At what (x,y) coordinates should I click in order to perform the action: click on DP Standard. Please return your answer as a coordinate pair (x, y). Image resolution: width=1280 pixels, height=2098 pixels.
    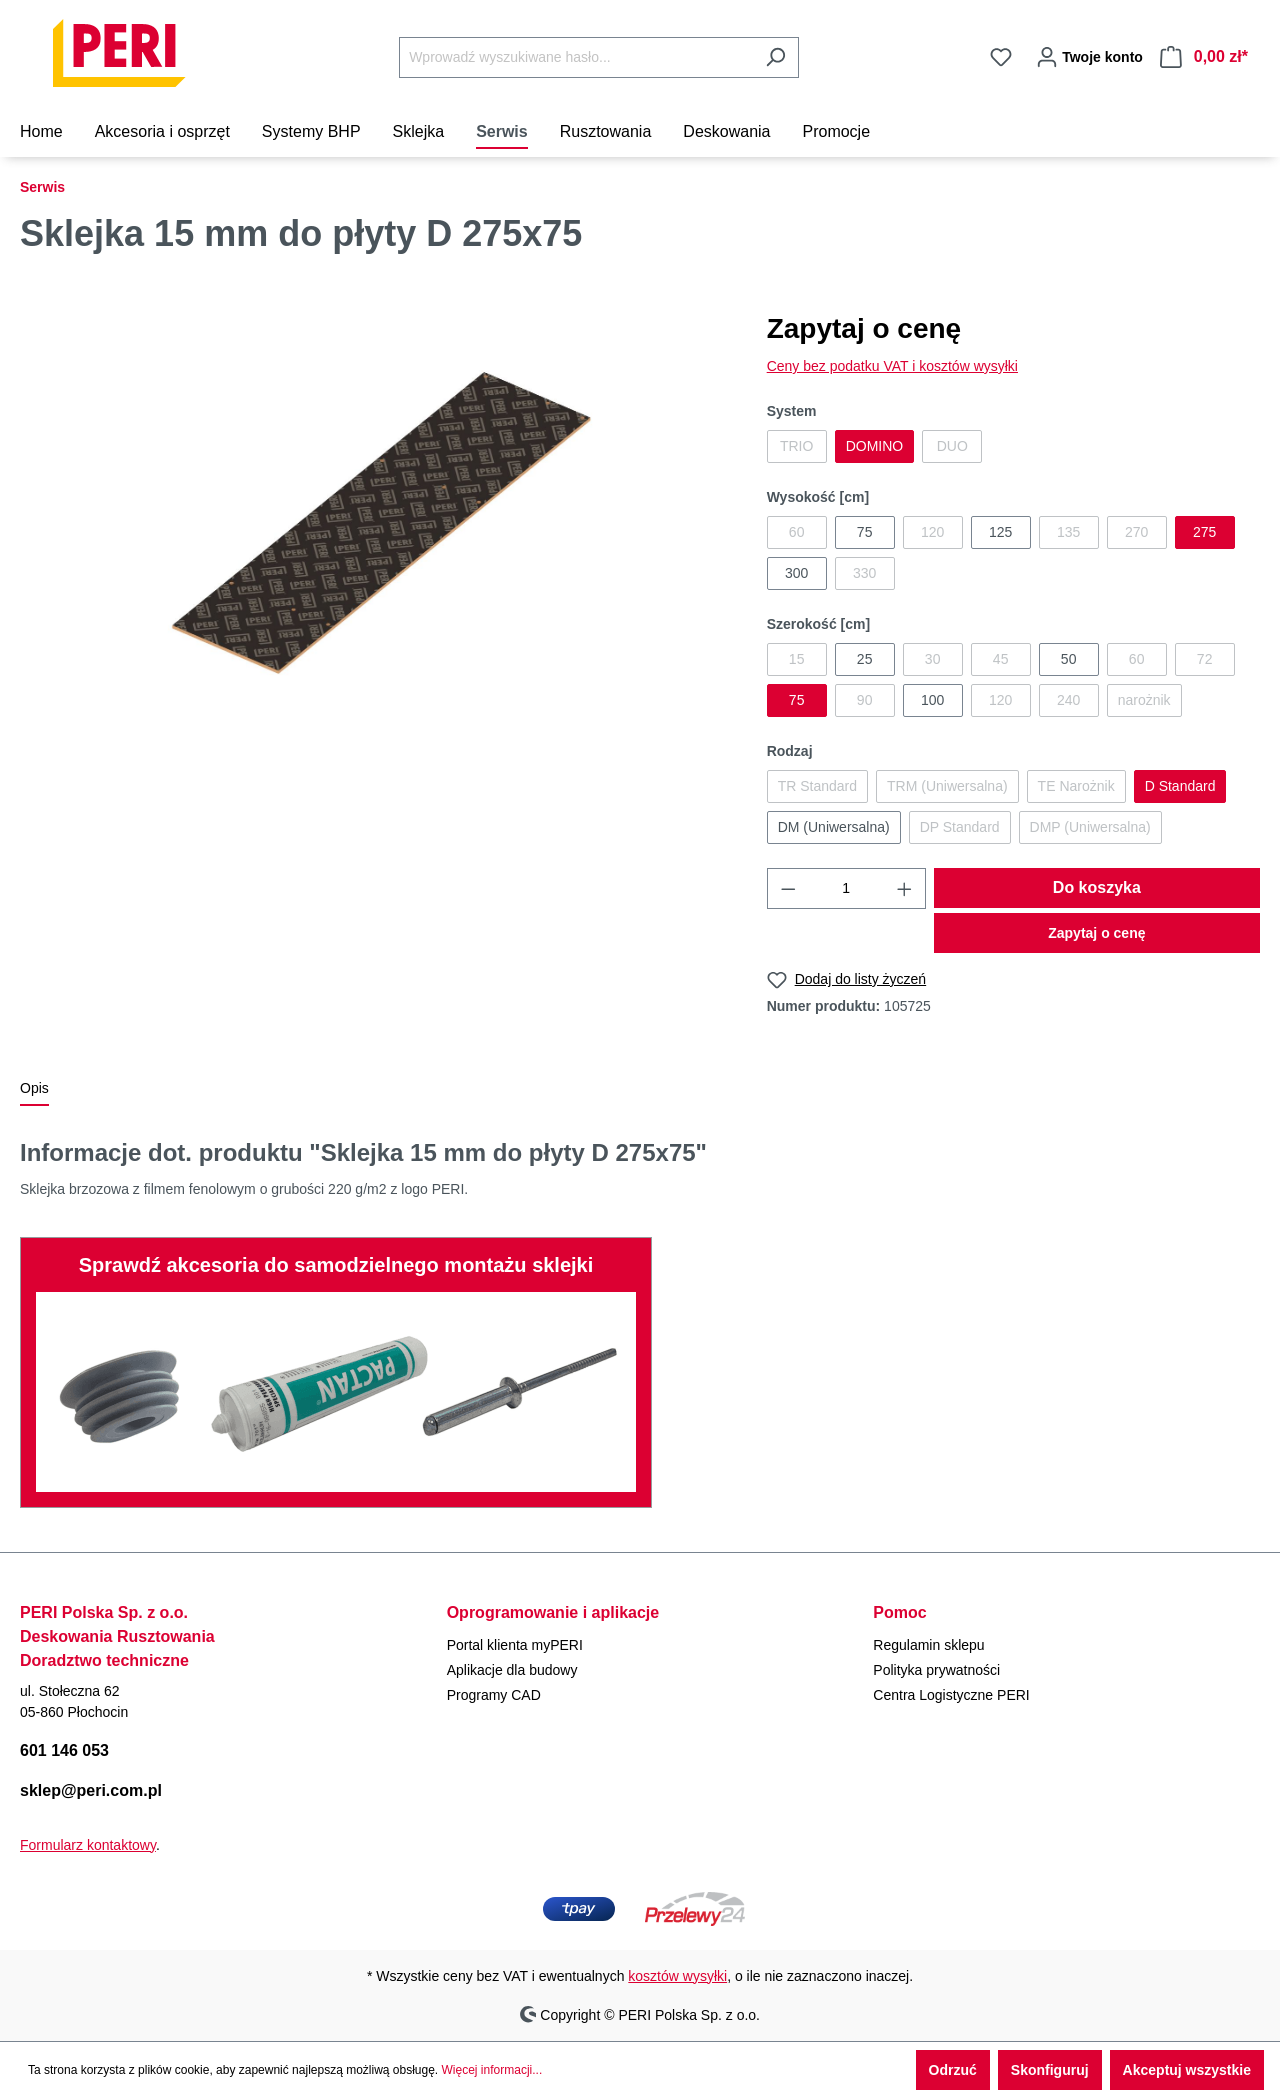
    Looking at the image, I should click on (960, 827).